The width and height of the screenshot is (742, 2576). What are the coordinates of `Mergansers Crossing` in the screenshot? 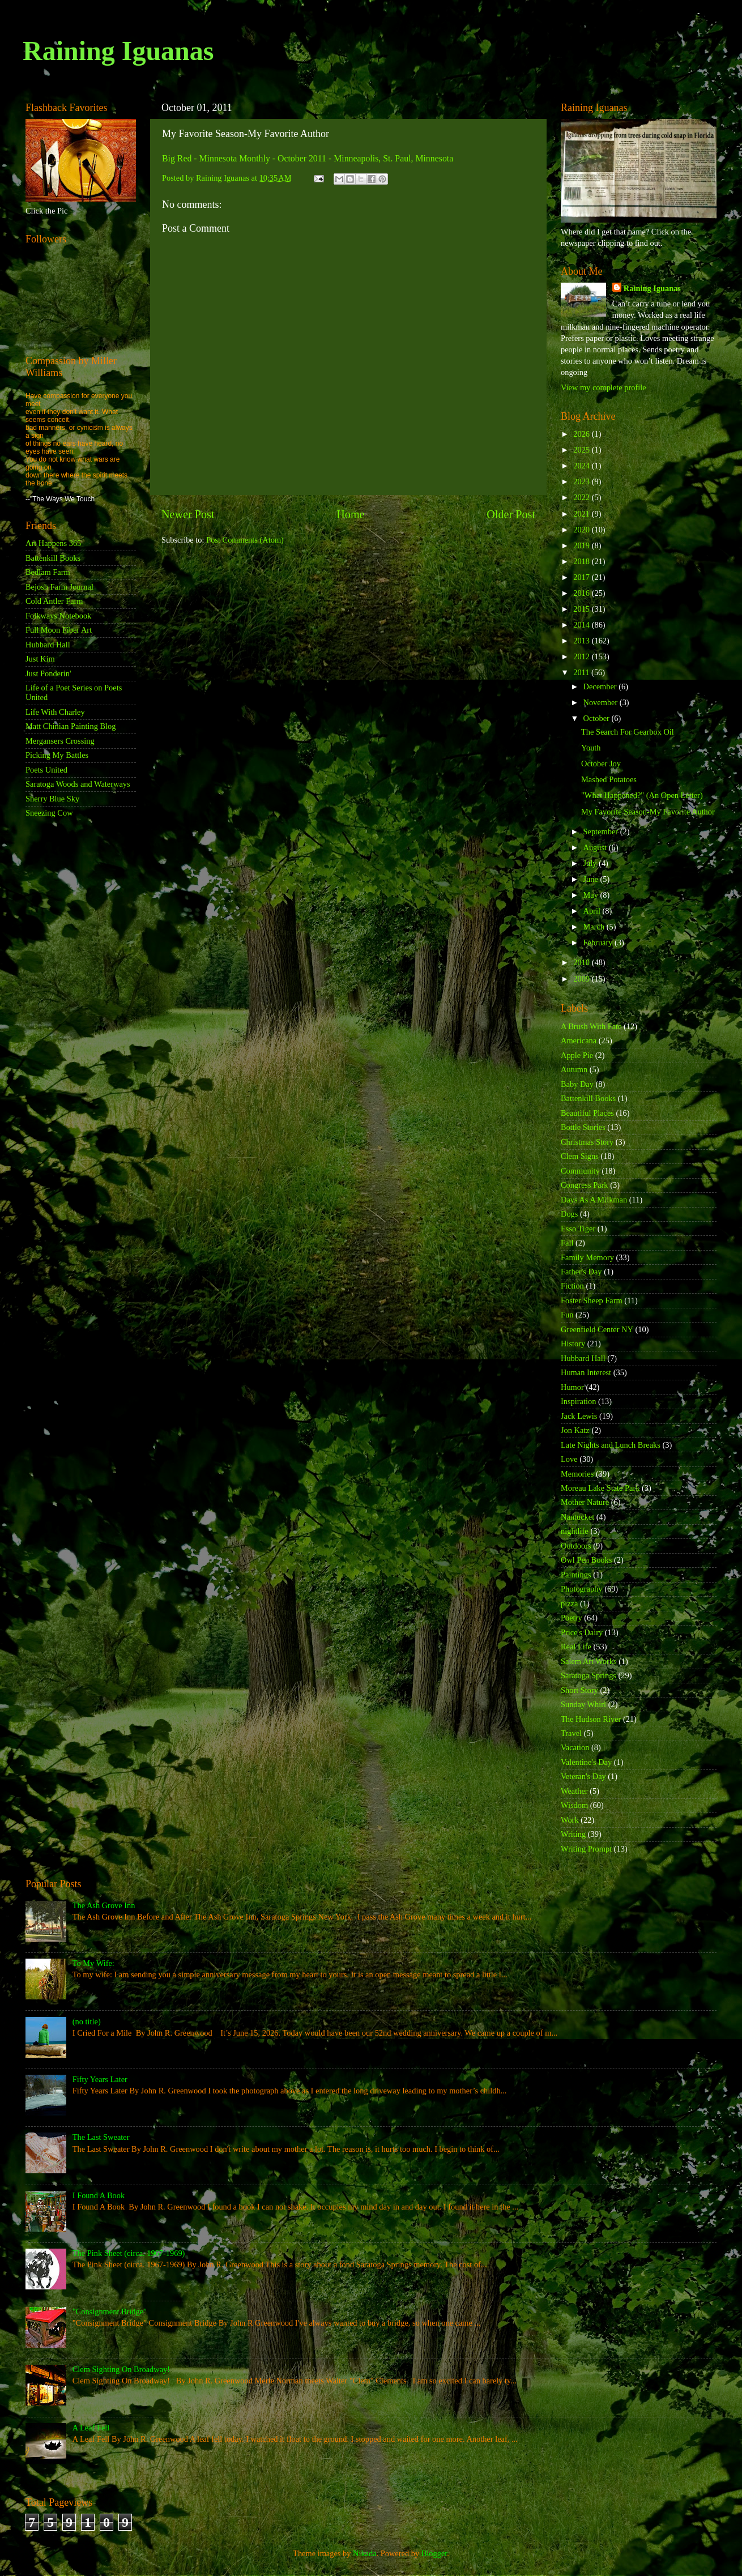 It's located at (60, 740).